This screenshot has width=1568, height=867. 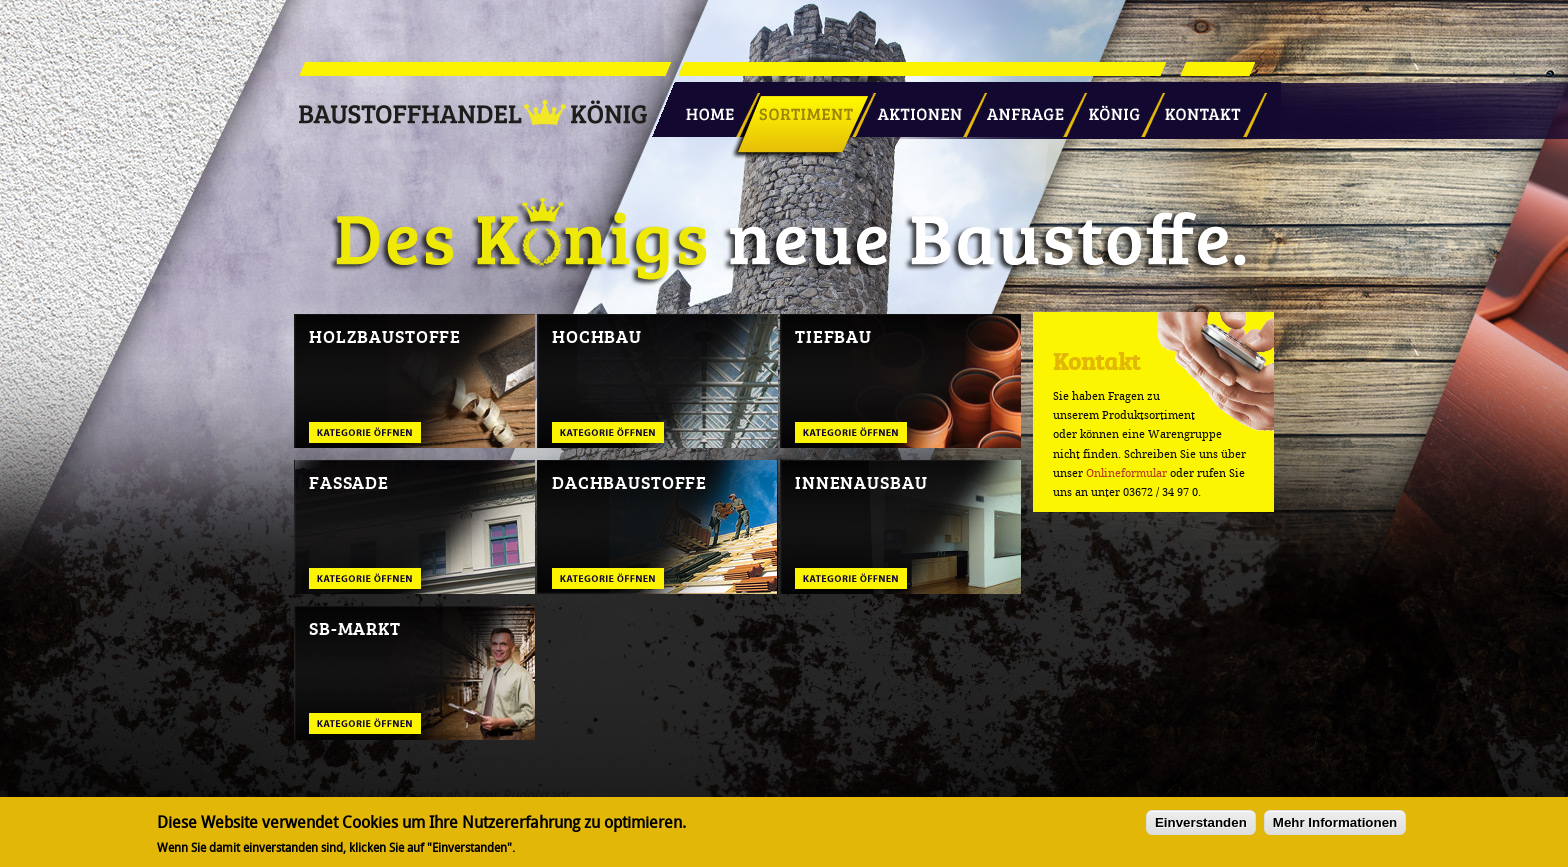 I want to click on Dachbaustoffe, so click(x=629, y=482).